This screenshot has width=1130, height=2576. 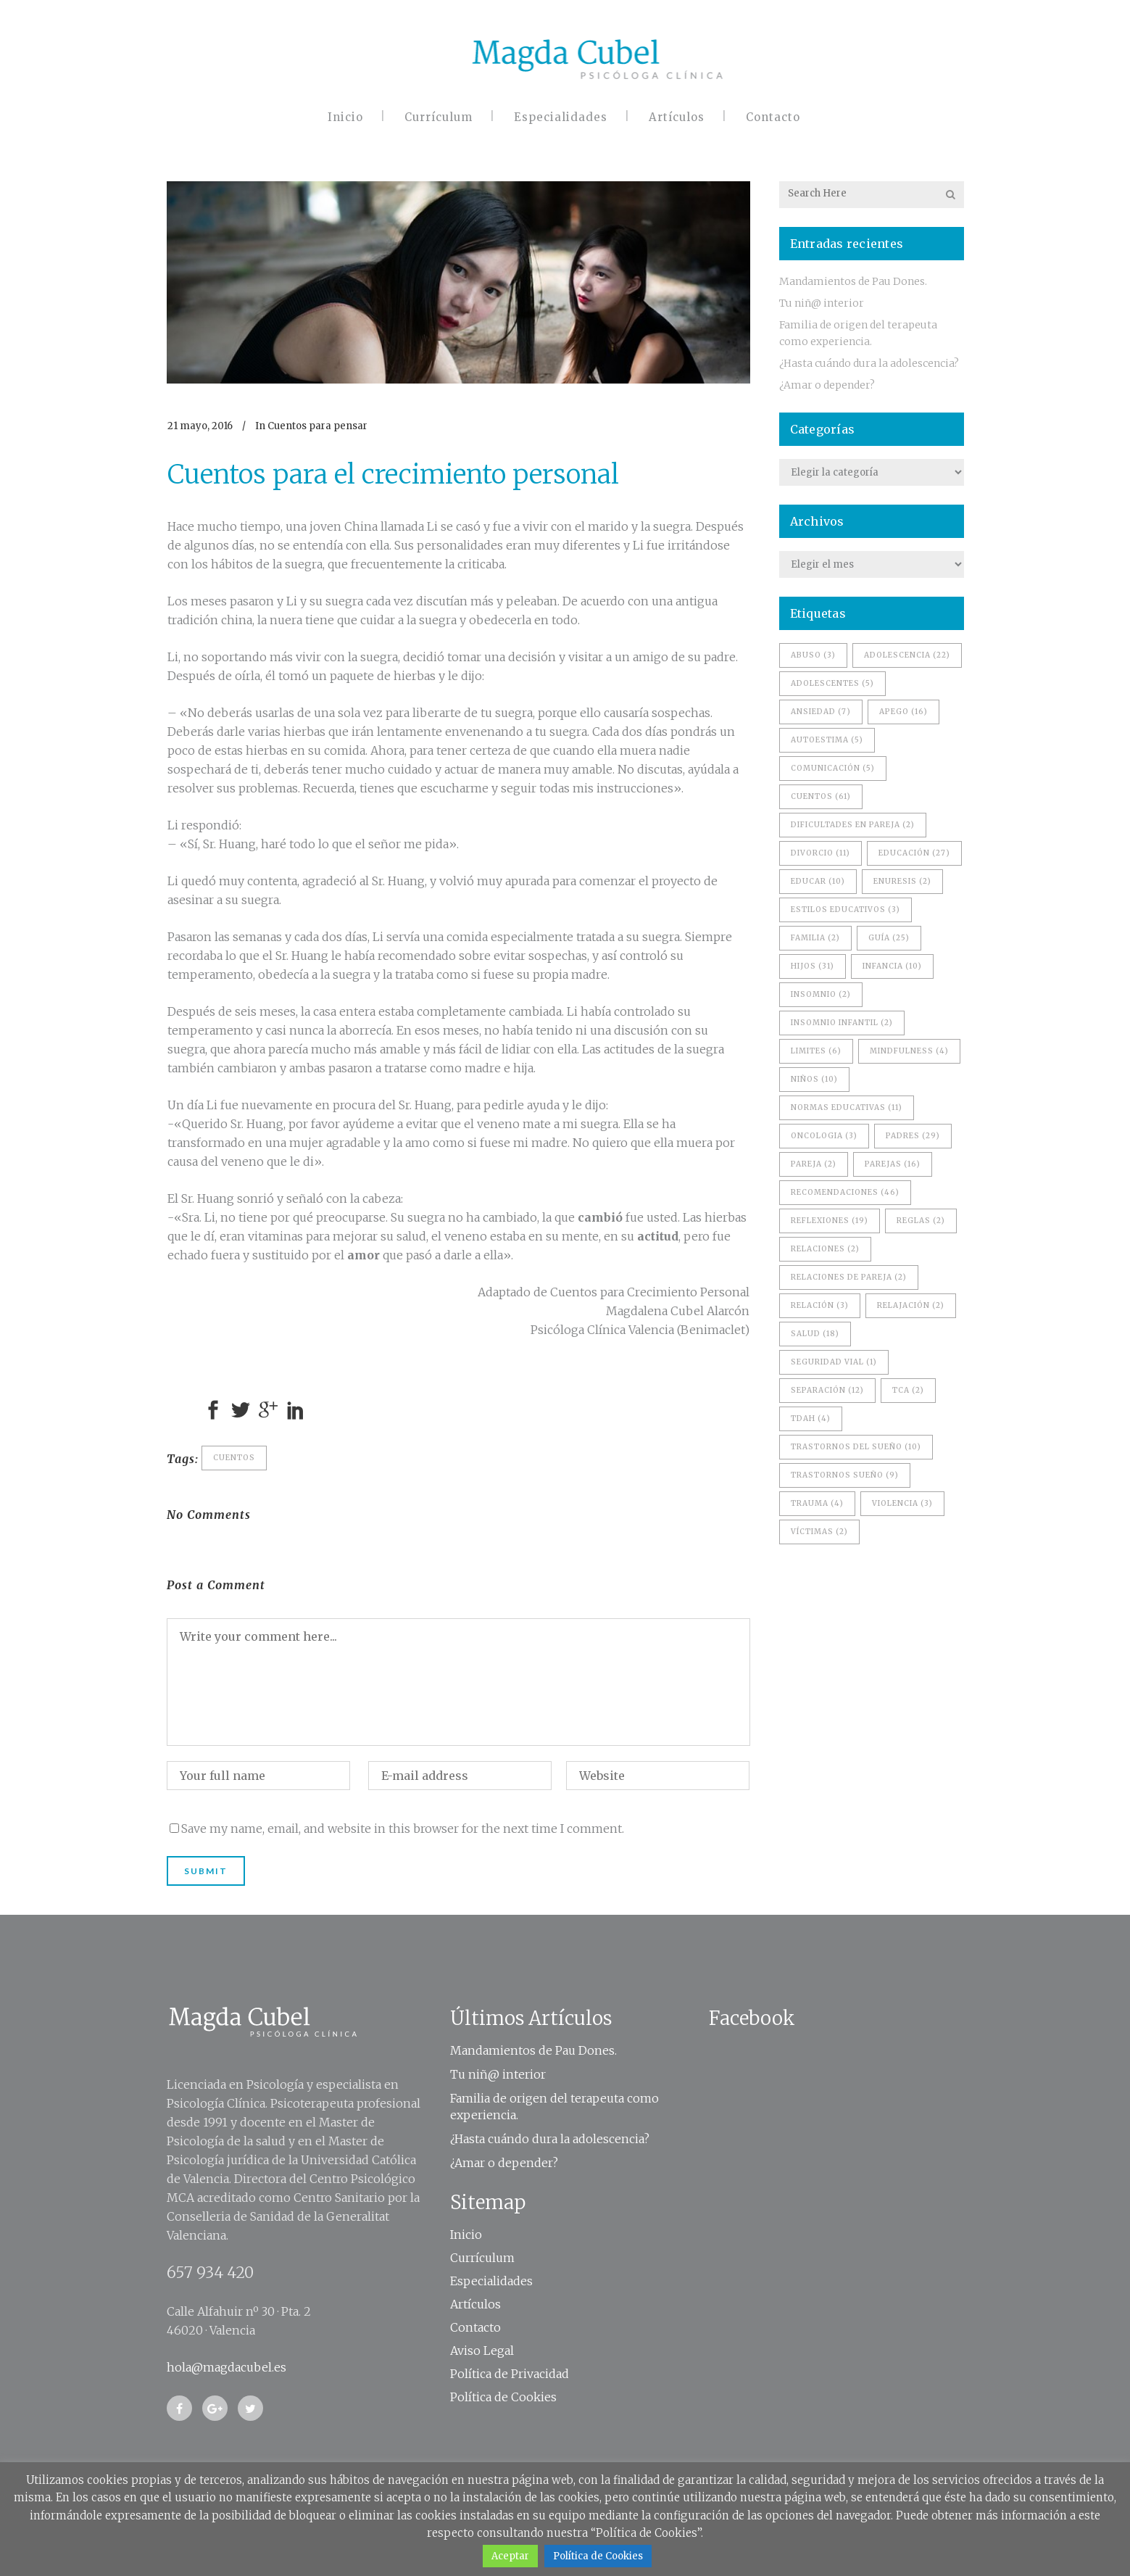 What do you see at coordinates (503, 2397) in the screenshot?
I see `Política de Cookies` at bounding box center [503, 2397].